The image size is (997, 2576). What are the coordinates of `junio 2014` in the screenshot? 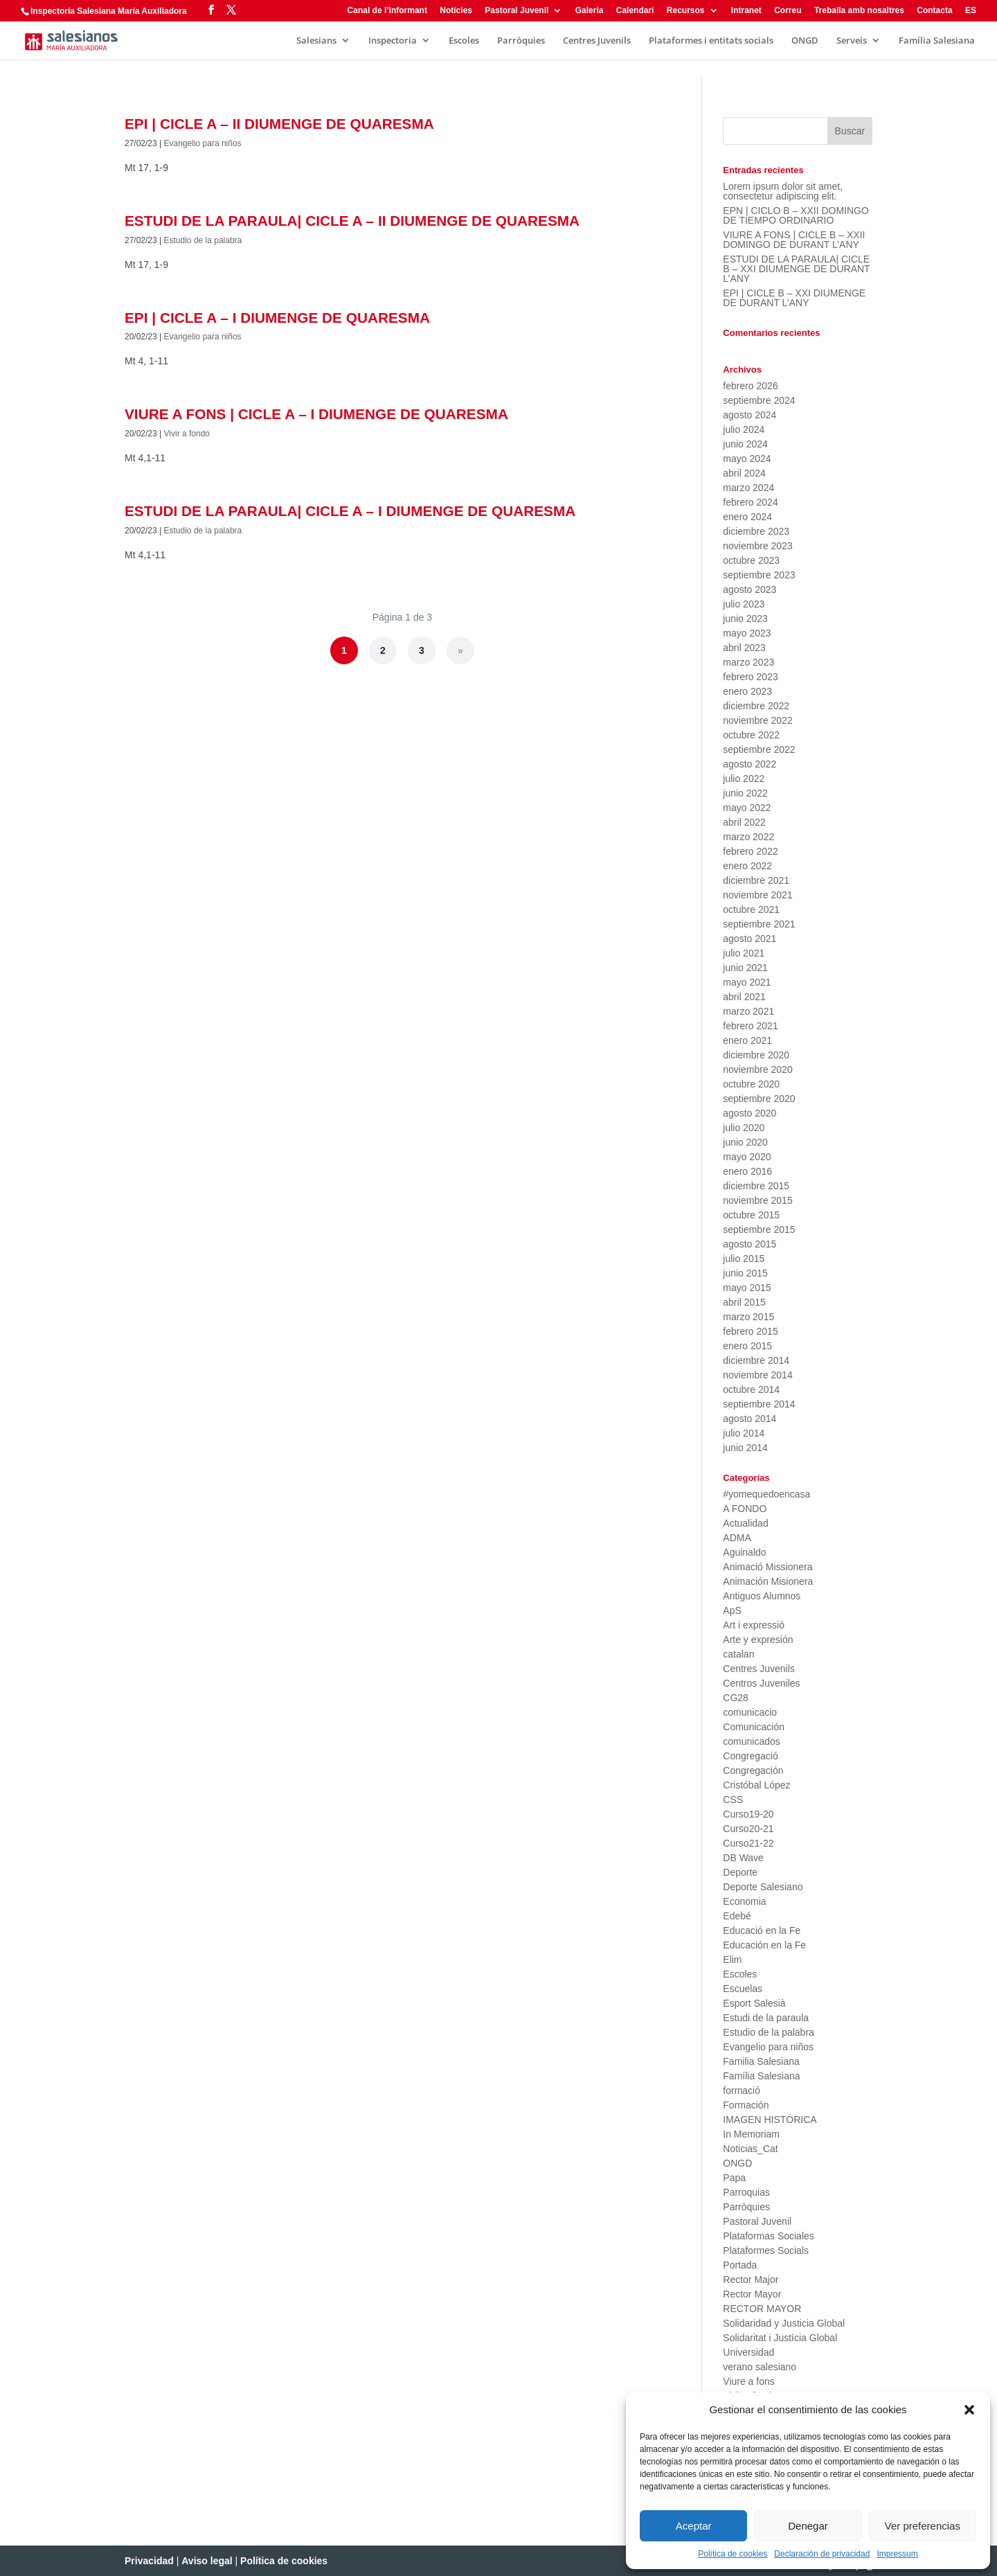 It's located at (745, 1447).